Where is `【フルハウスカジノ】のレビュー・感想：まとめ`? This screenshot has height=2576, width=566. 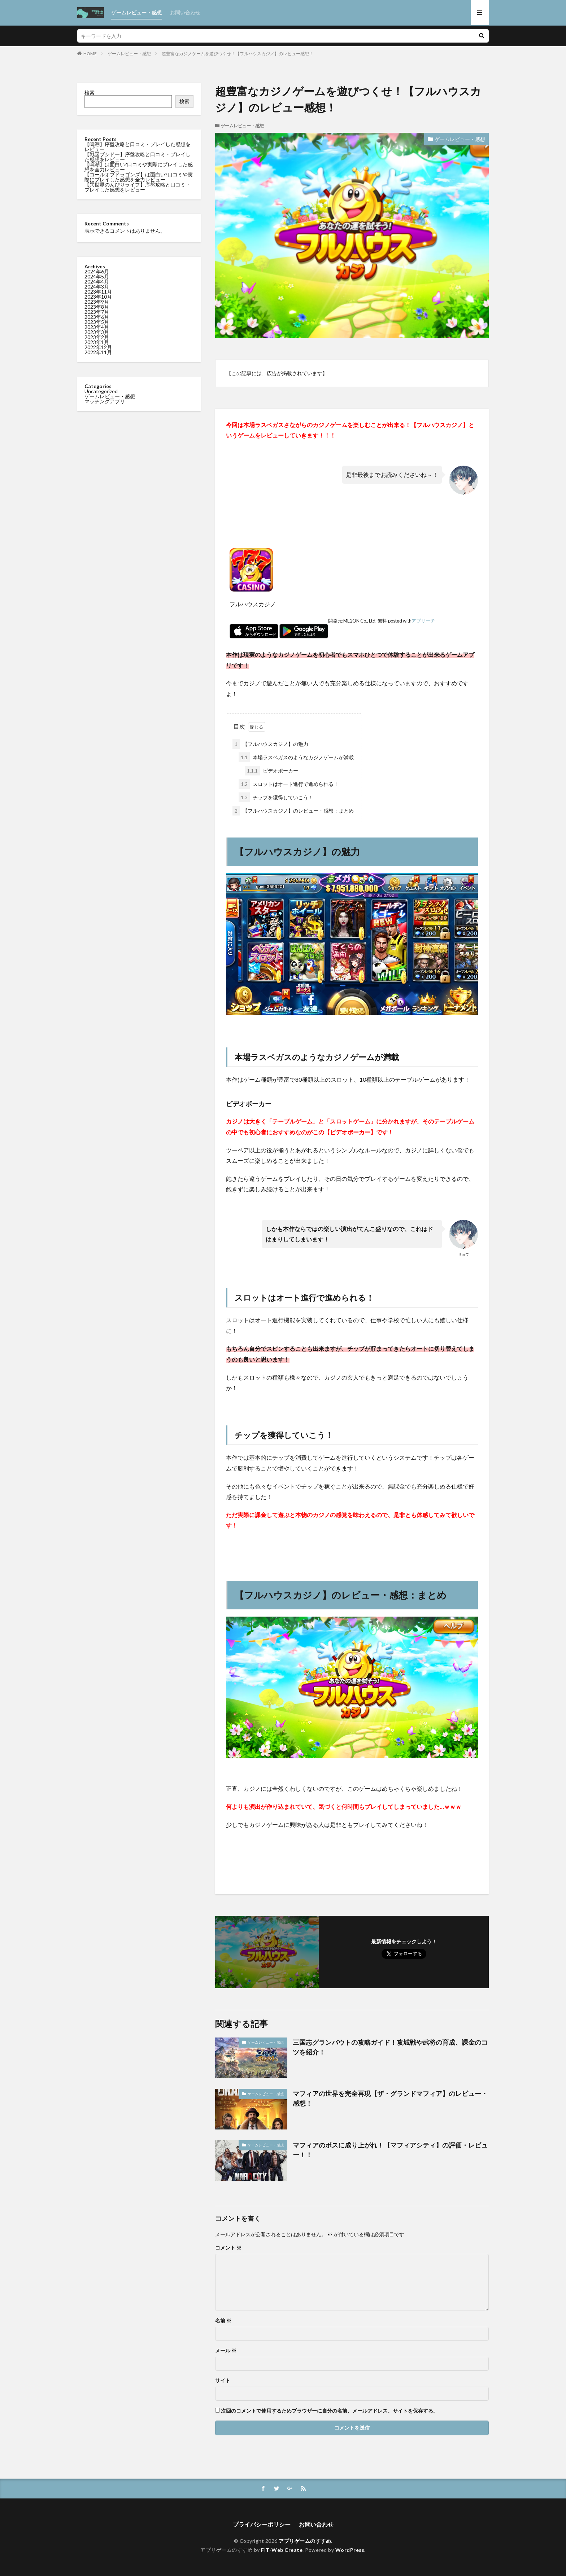 【フルハウスカジノ】のレビュー・感想：まとめ is located at coordinates (293, 811).